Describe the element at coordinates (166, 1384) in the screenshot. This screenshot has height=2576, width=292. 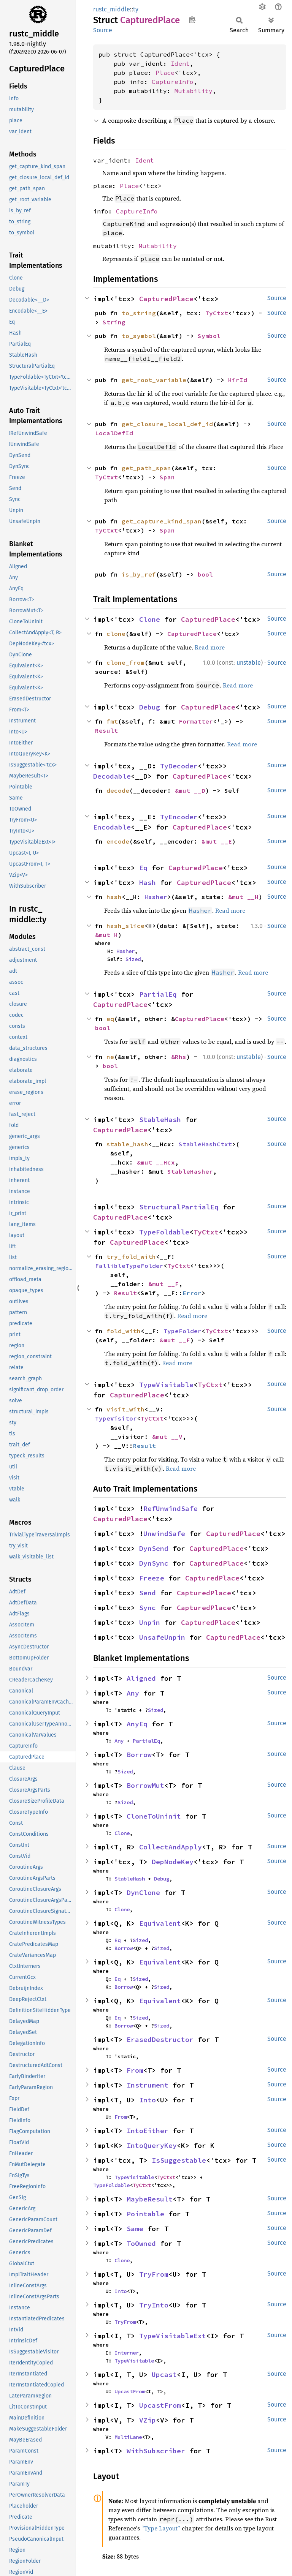
I see `TypeVisitable` at that location.